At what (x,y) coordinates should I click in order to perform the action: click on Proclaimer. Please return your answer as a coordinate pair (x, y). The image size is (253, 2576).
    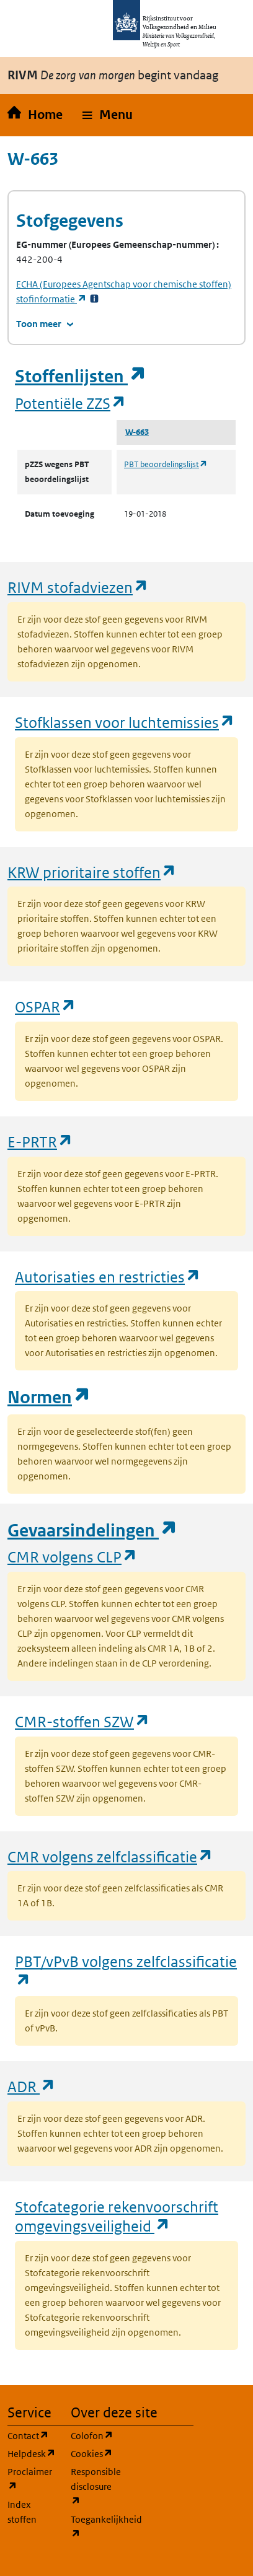
    Looking at the image, I should click on (31, 2479).